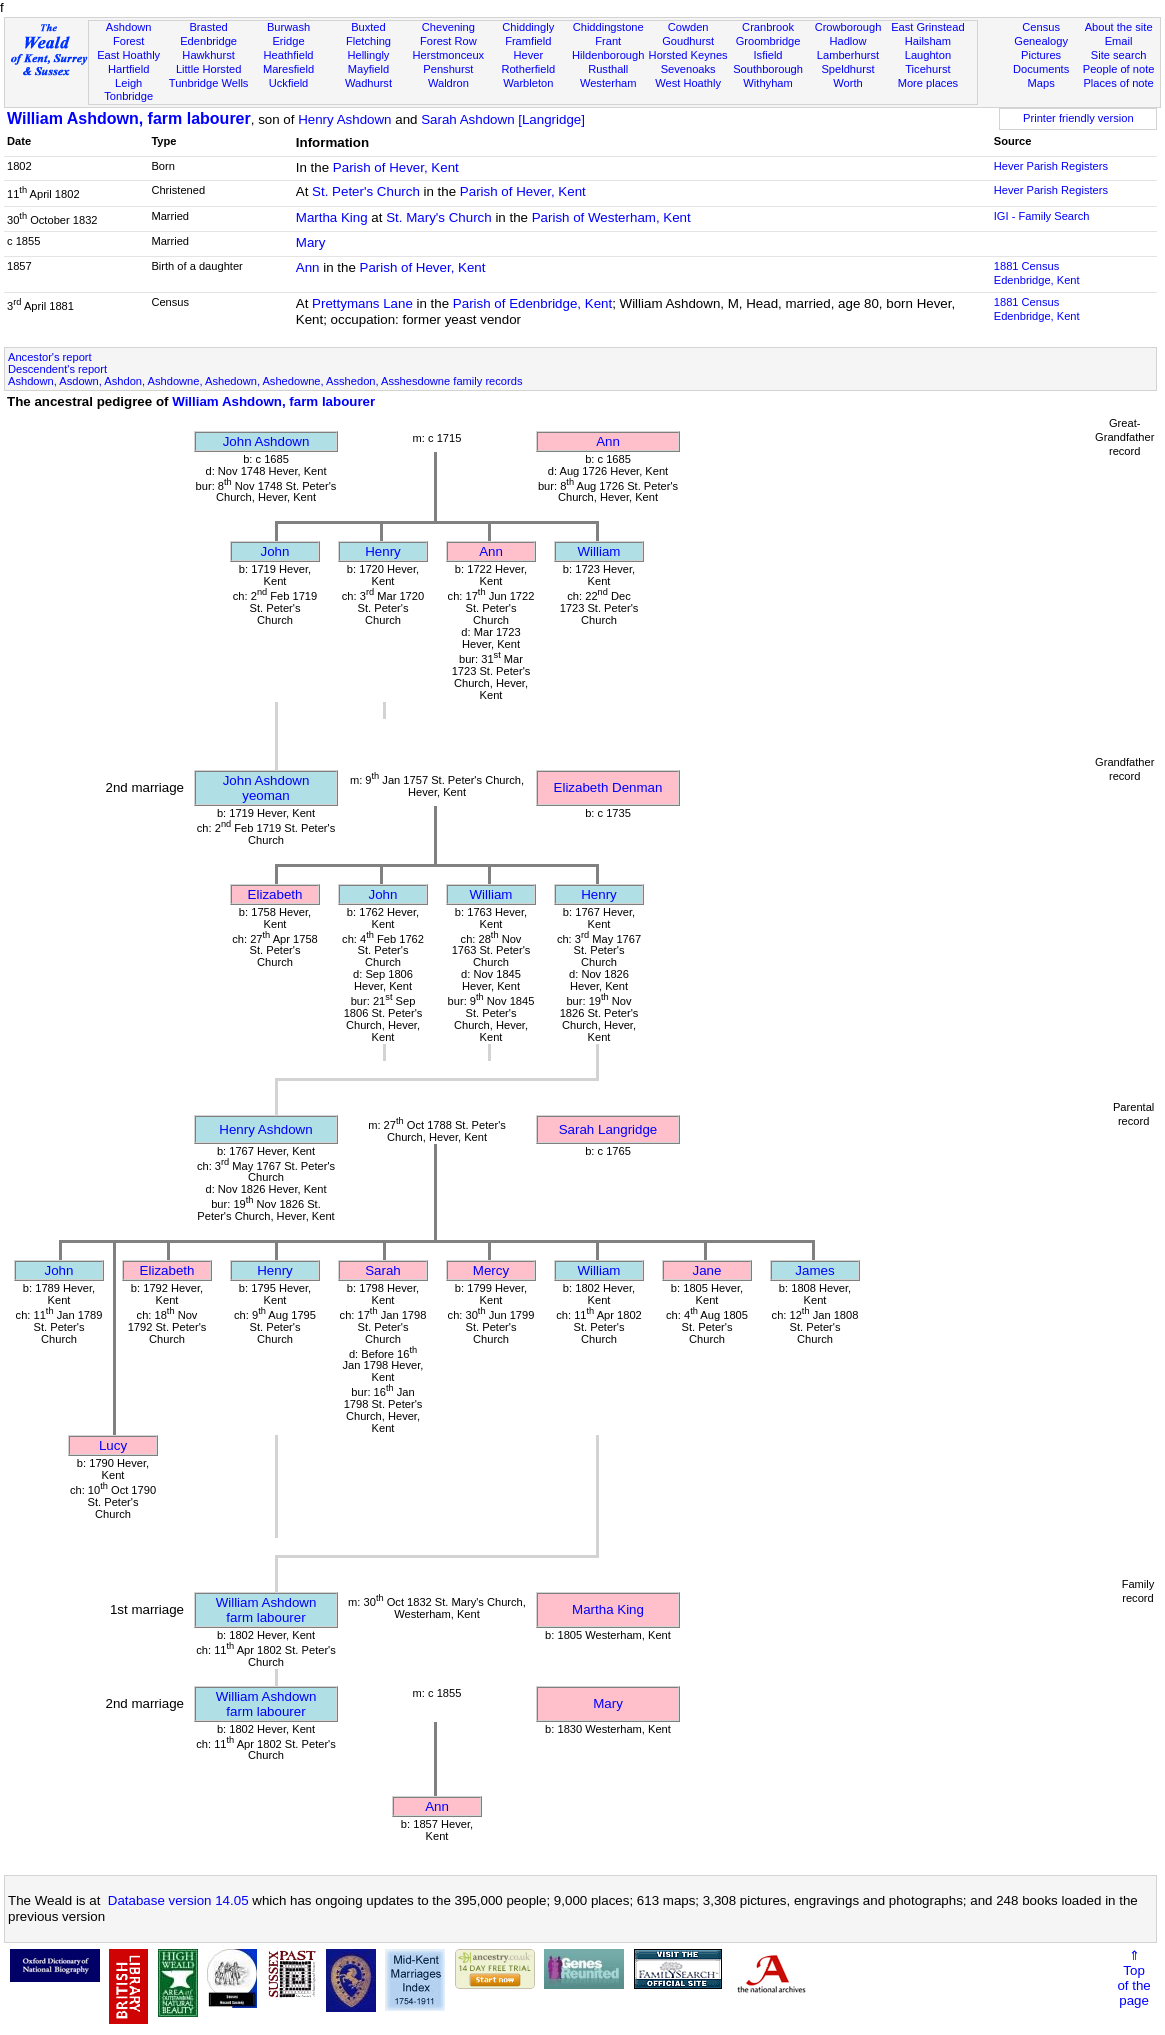 Image resolution: width=1165 pixels, height=2035 pixels. What do you see at coordinates (1119, 41) in the screenshot?
I see `Email` at bounding box center [1119, 41].